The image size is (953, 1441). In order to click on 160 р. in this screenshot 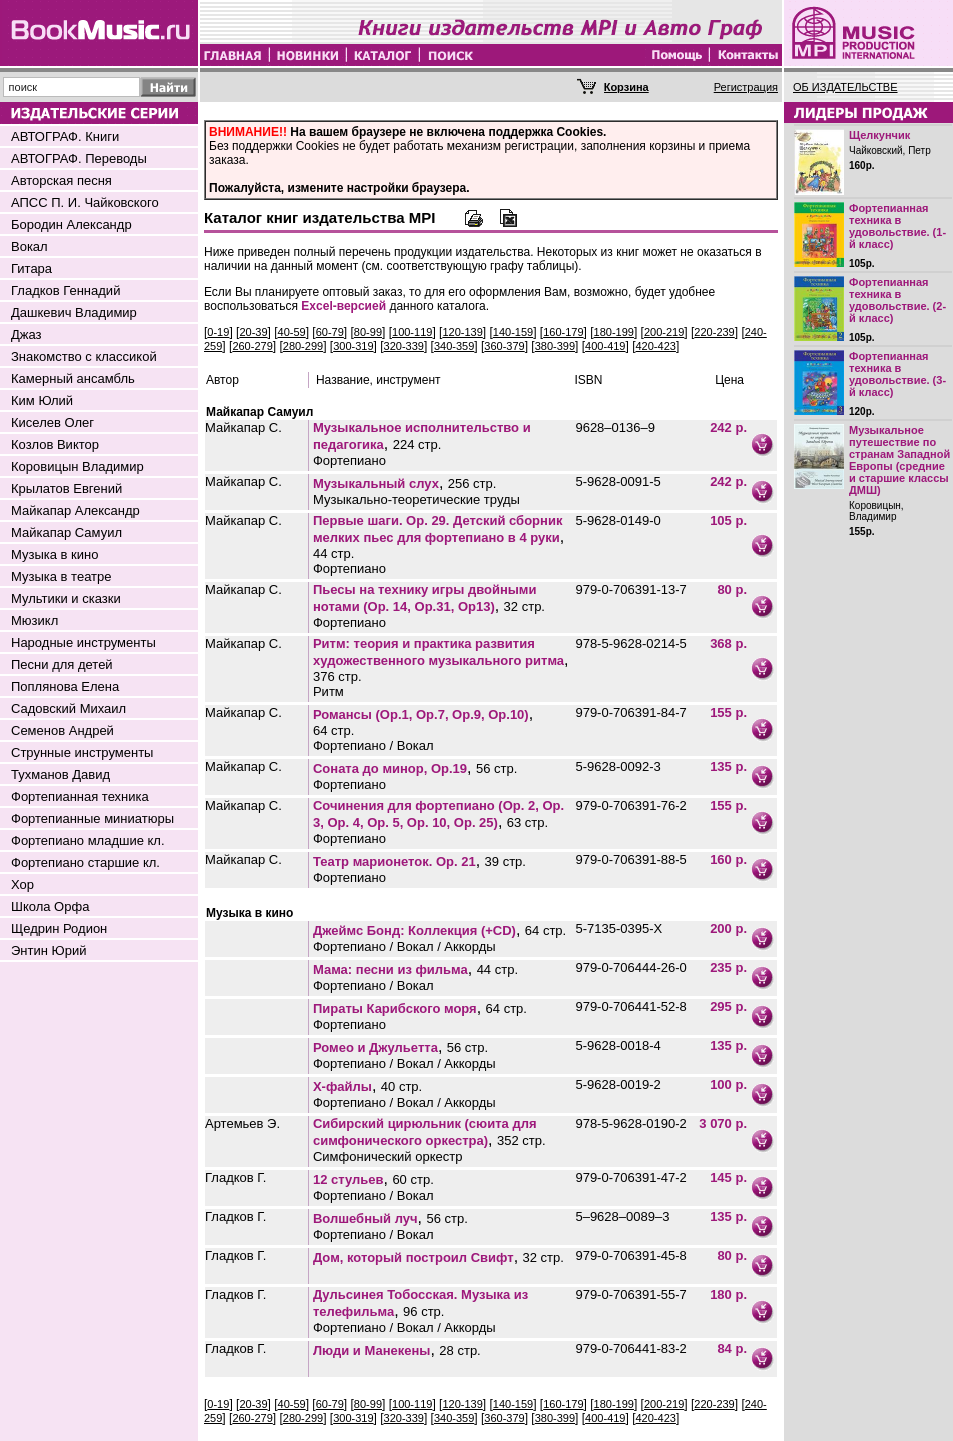, I will do `click(728, 859)`.